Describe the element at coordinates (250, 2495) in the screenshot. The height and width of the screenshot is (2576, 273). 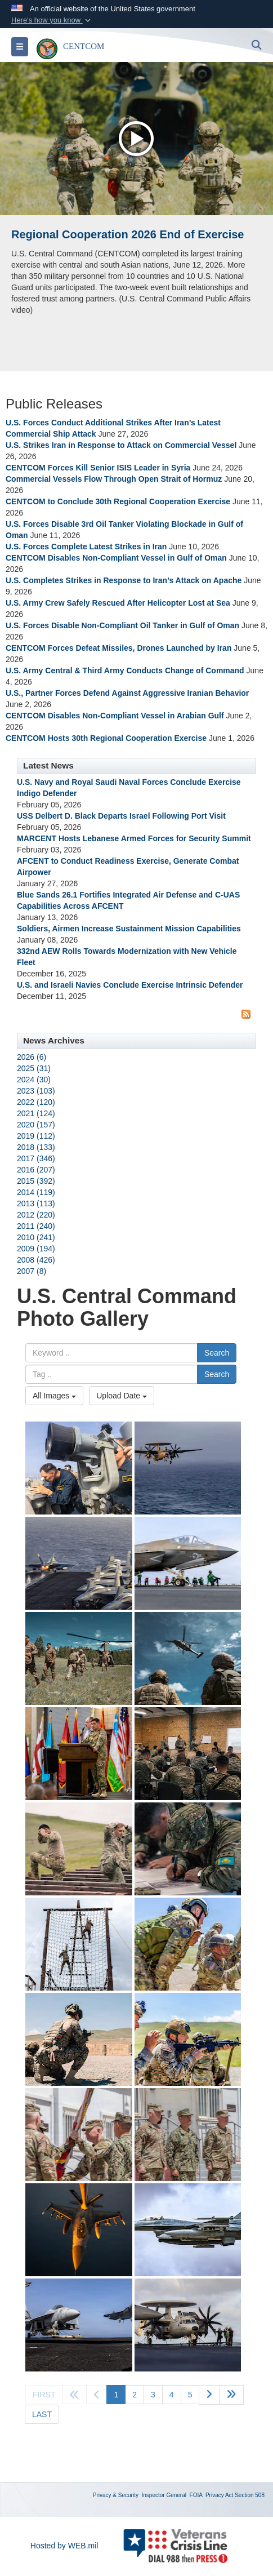
I see `Section 508` at that location.